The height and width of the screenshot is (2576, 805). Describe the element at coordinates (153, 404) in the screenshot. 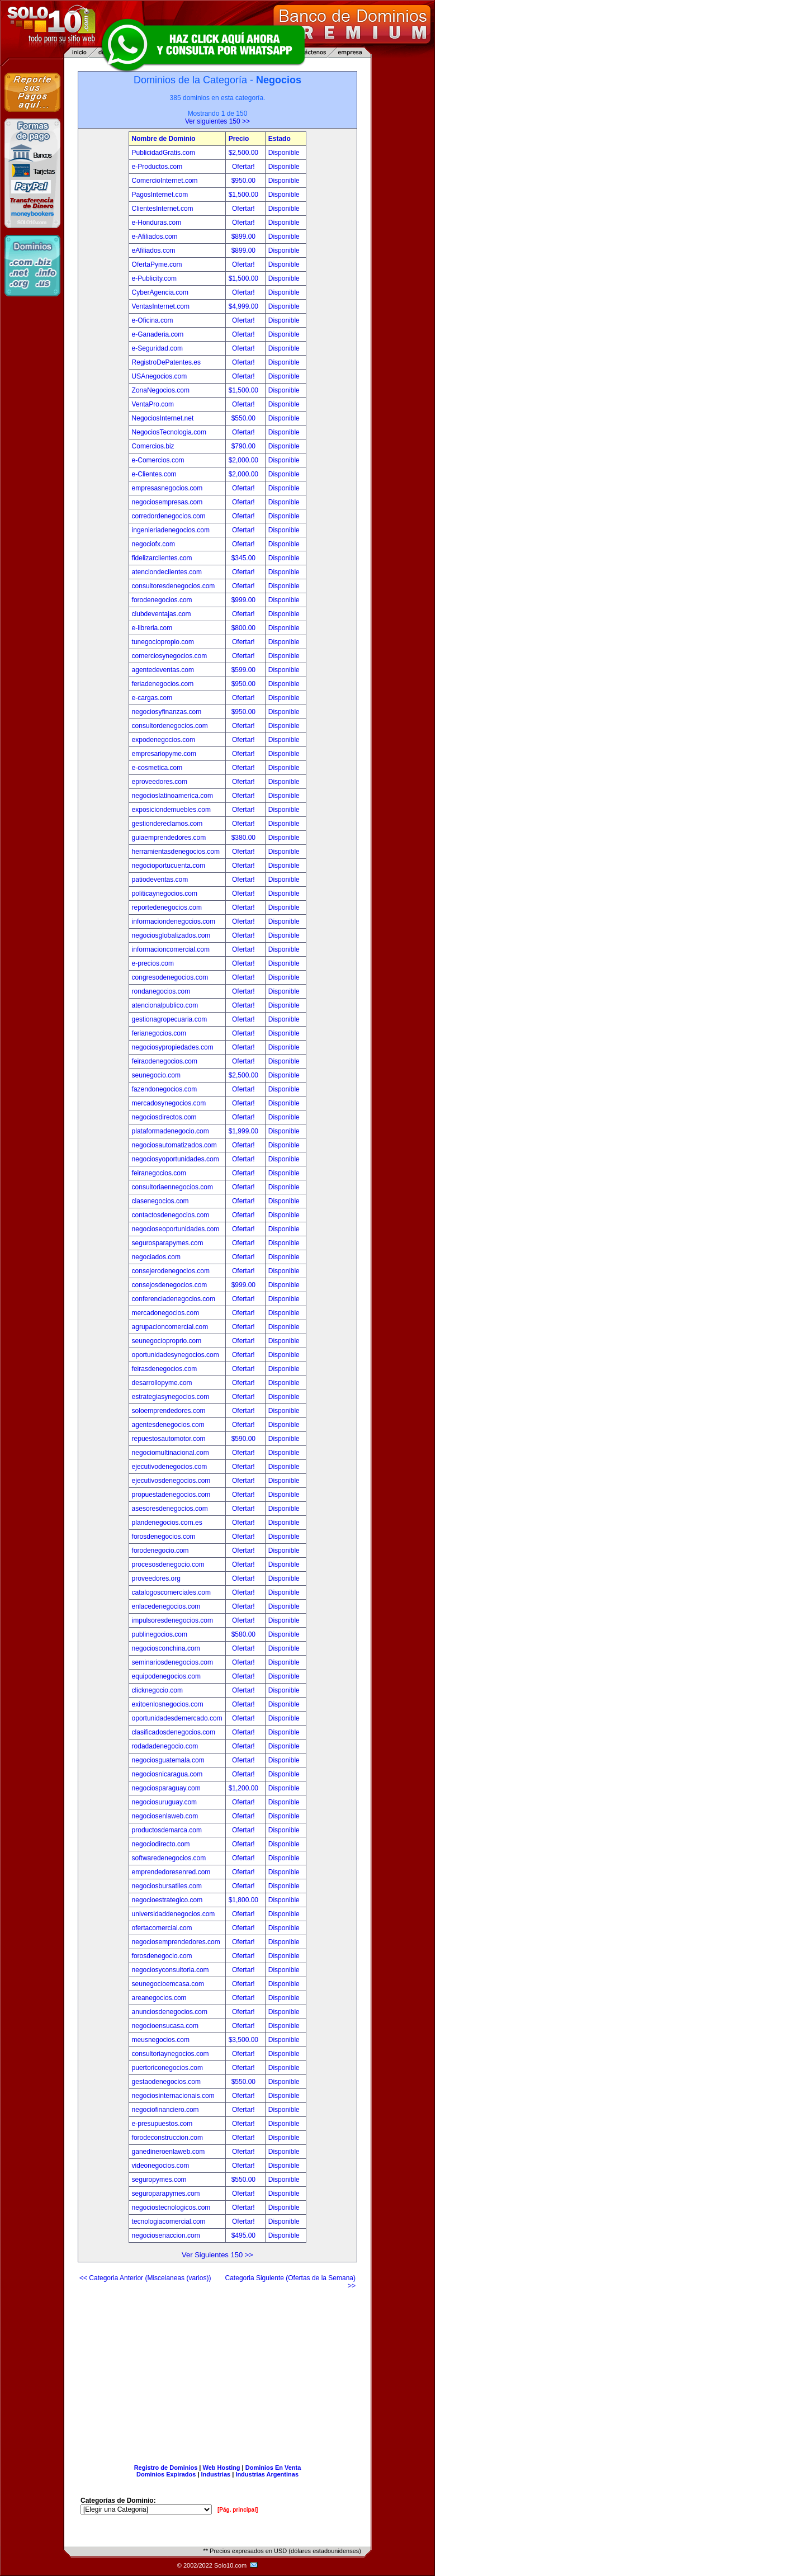

I see `VentaPro.com` at that location.